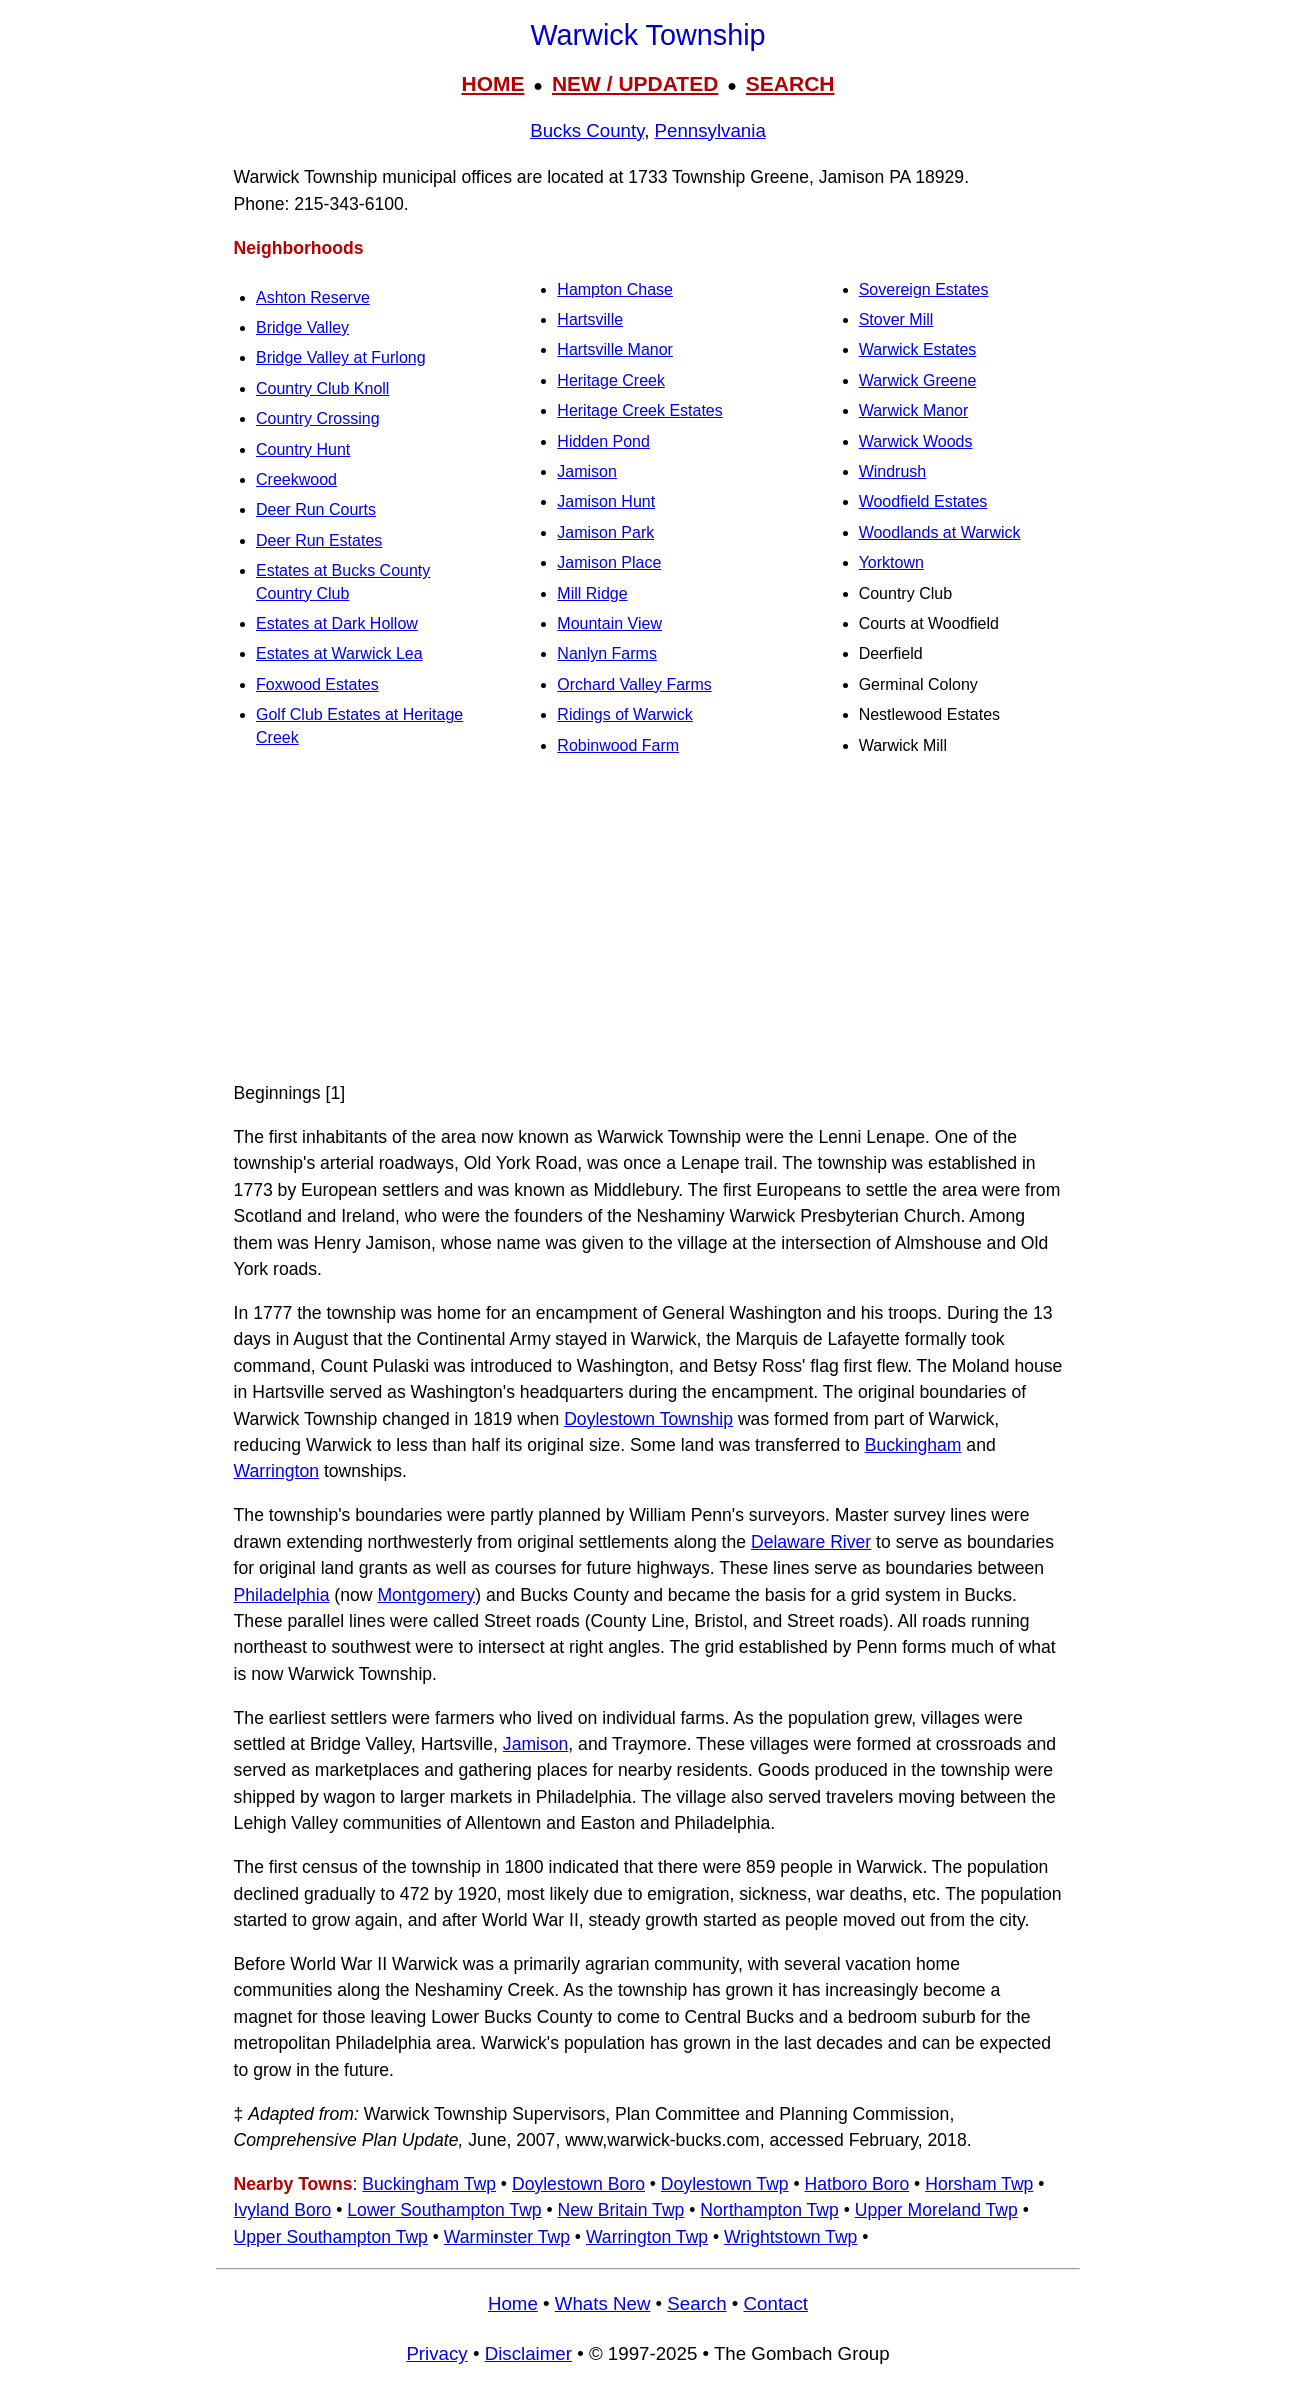 Image resolution: width=1296 pixels, height=2388 pixels. What do you see at coordinates (916, 441) in the screenshot?
I see `Warwick Woods` at bounding box center [916, 441].